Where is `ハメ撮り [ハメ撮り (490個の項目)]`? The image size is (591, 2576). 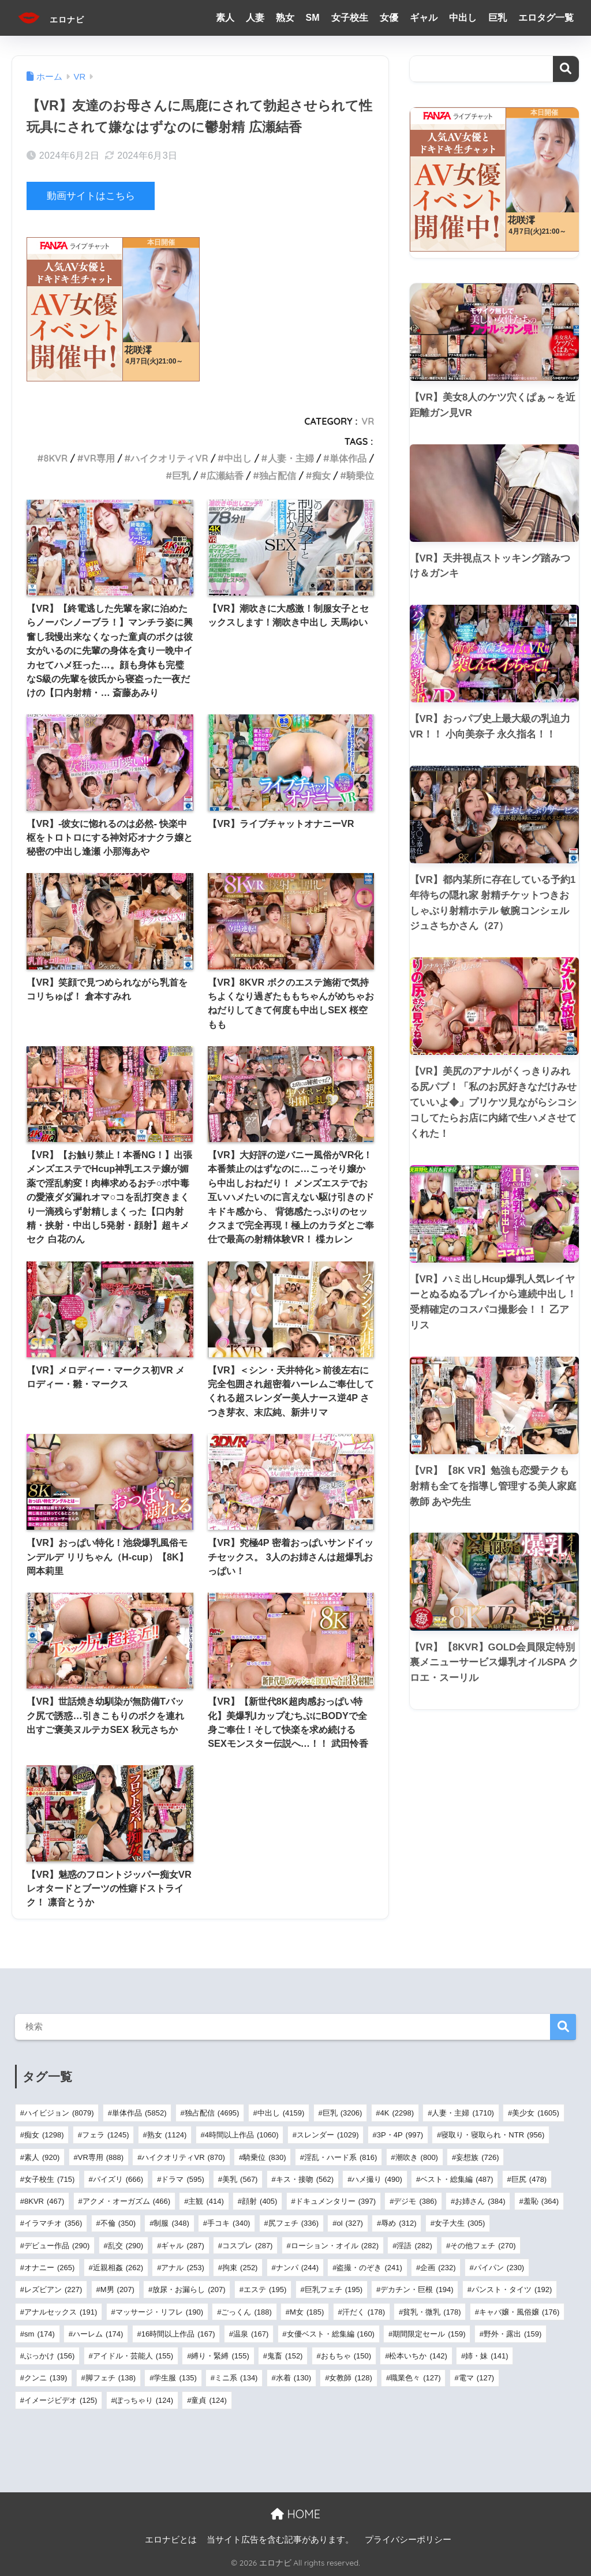 ハメ撮り [ハメ撮り (490個の項目)] is located at coordinates (376, 2179).